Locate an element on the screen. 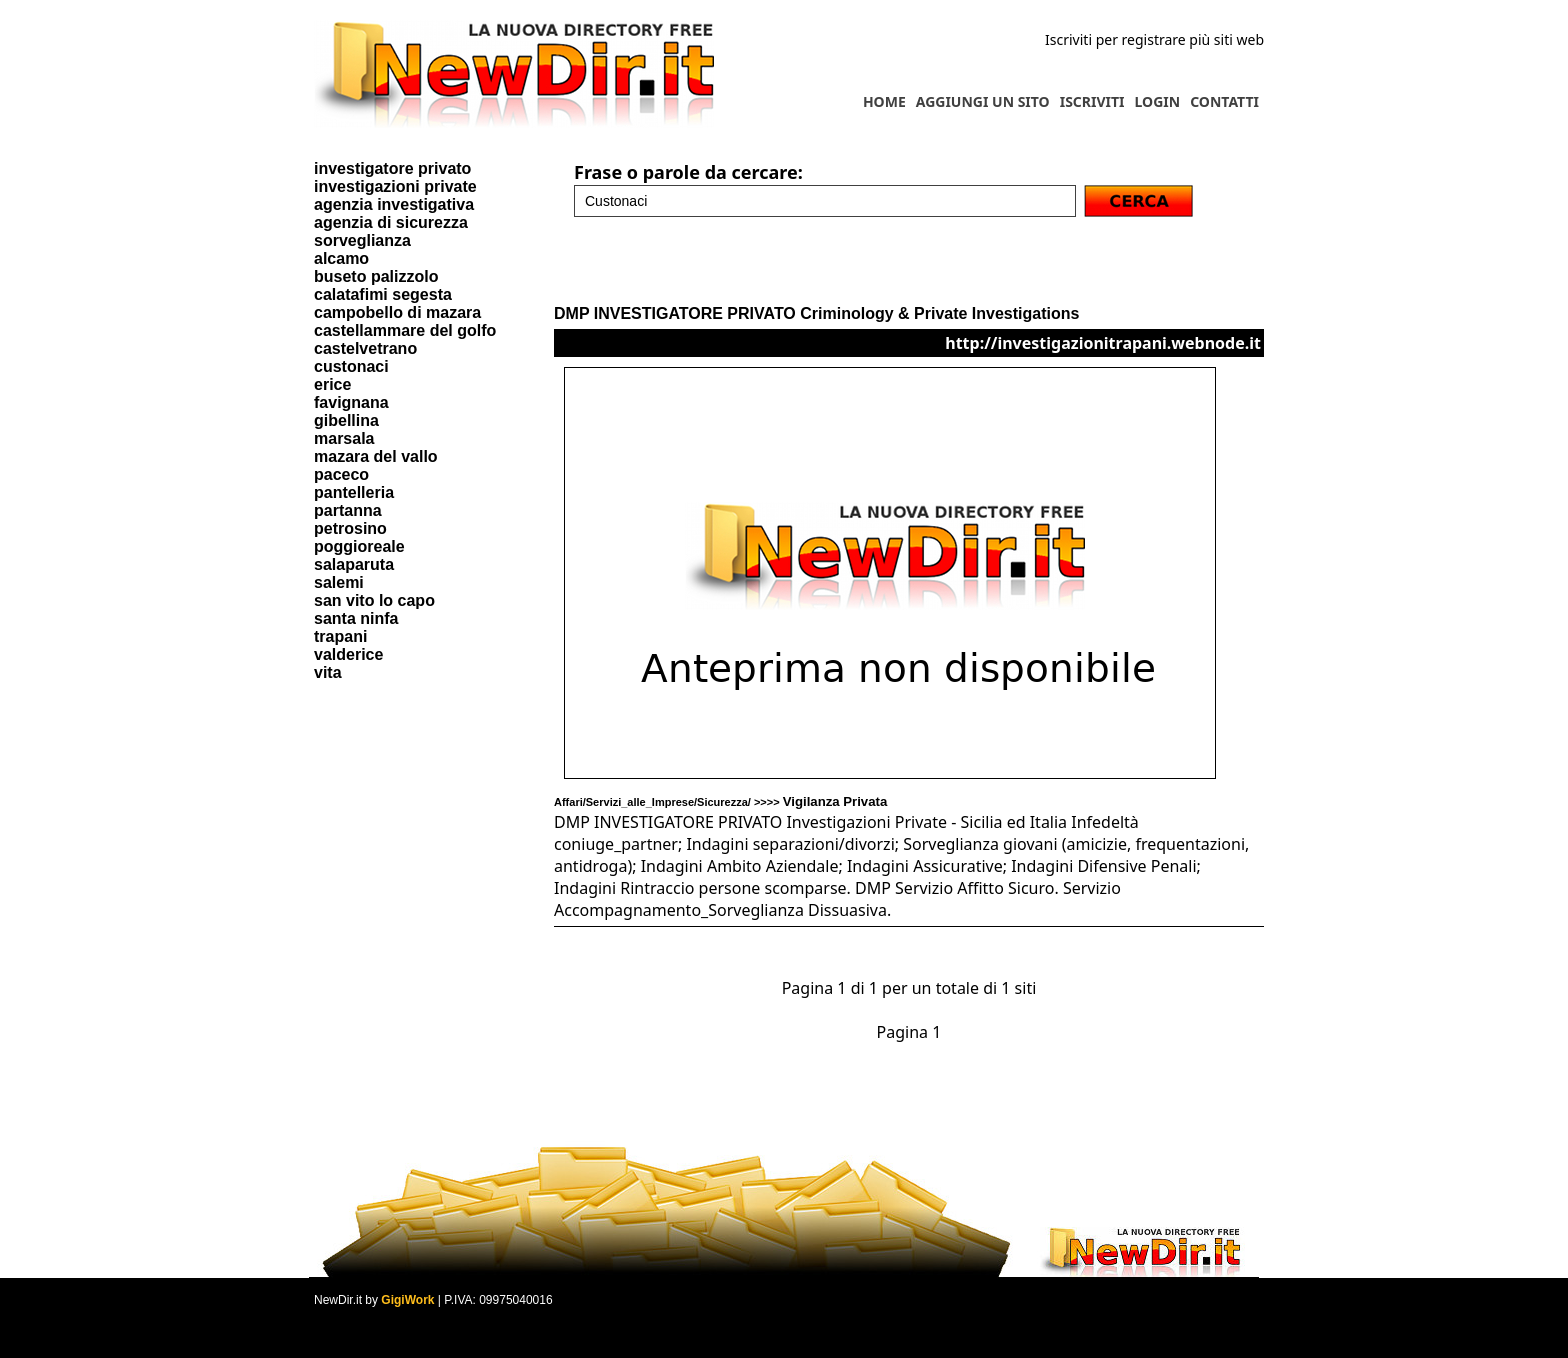 The width and height of the screenshot is (1568, 1358). erice is located at coordinates (332, 384).